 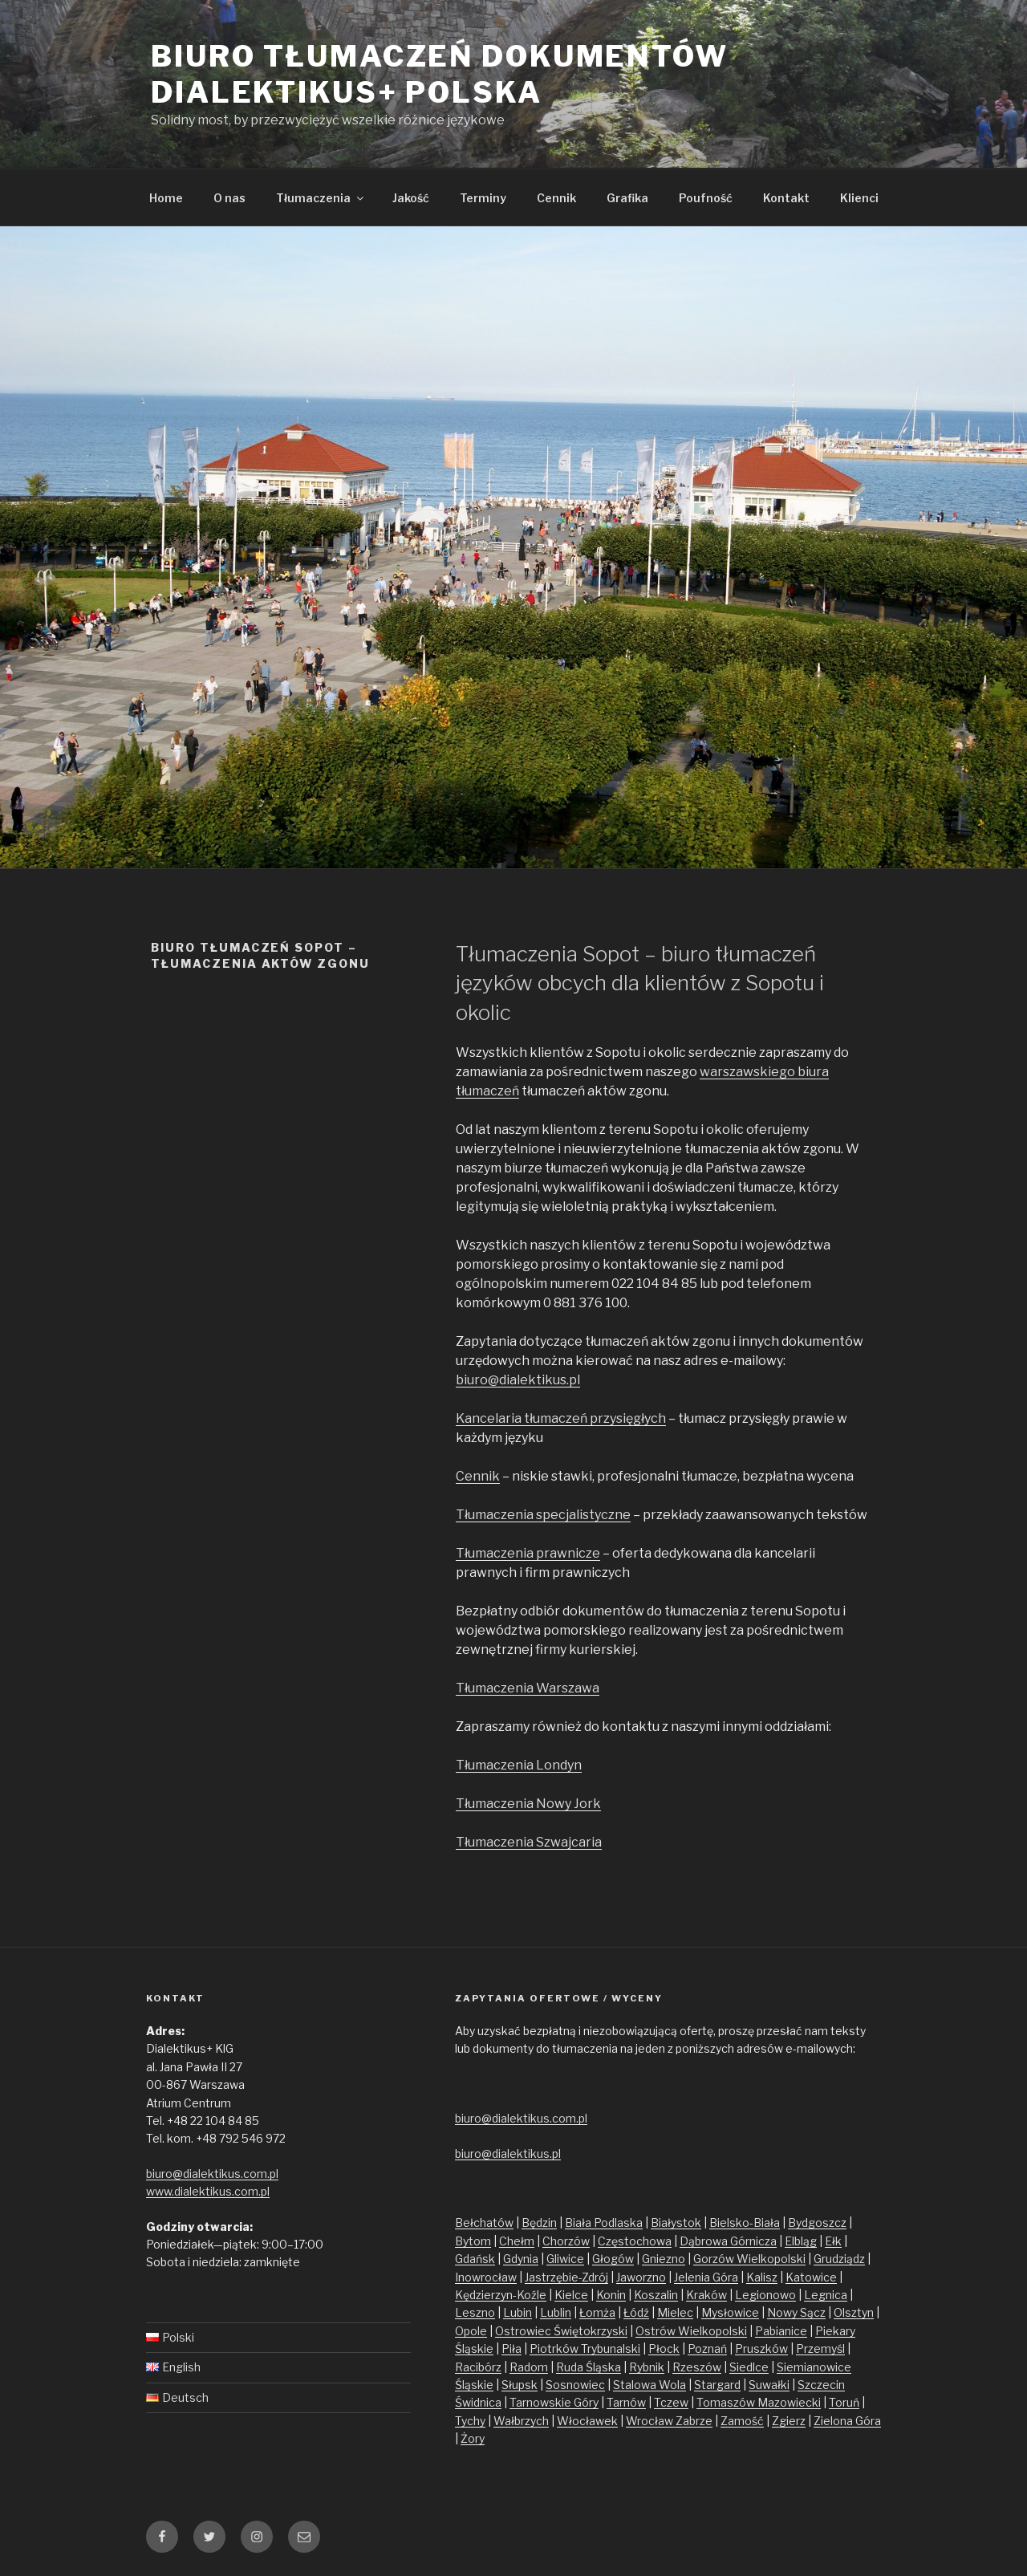 What do you see at coordinates (483, 198) in the screenshot?
I see `Terminy` at bounding box center [483, 198].